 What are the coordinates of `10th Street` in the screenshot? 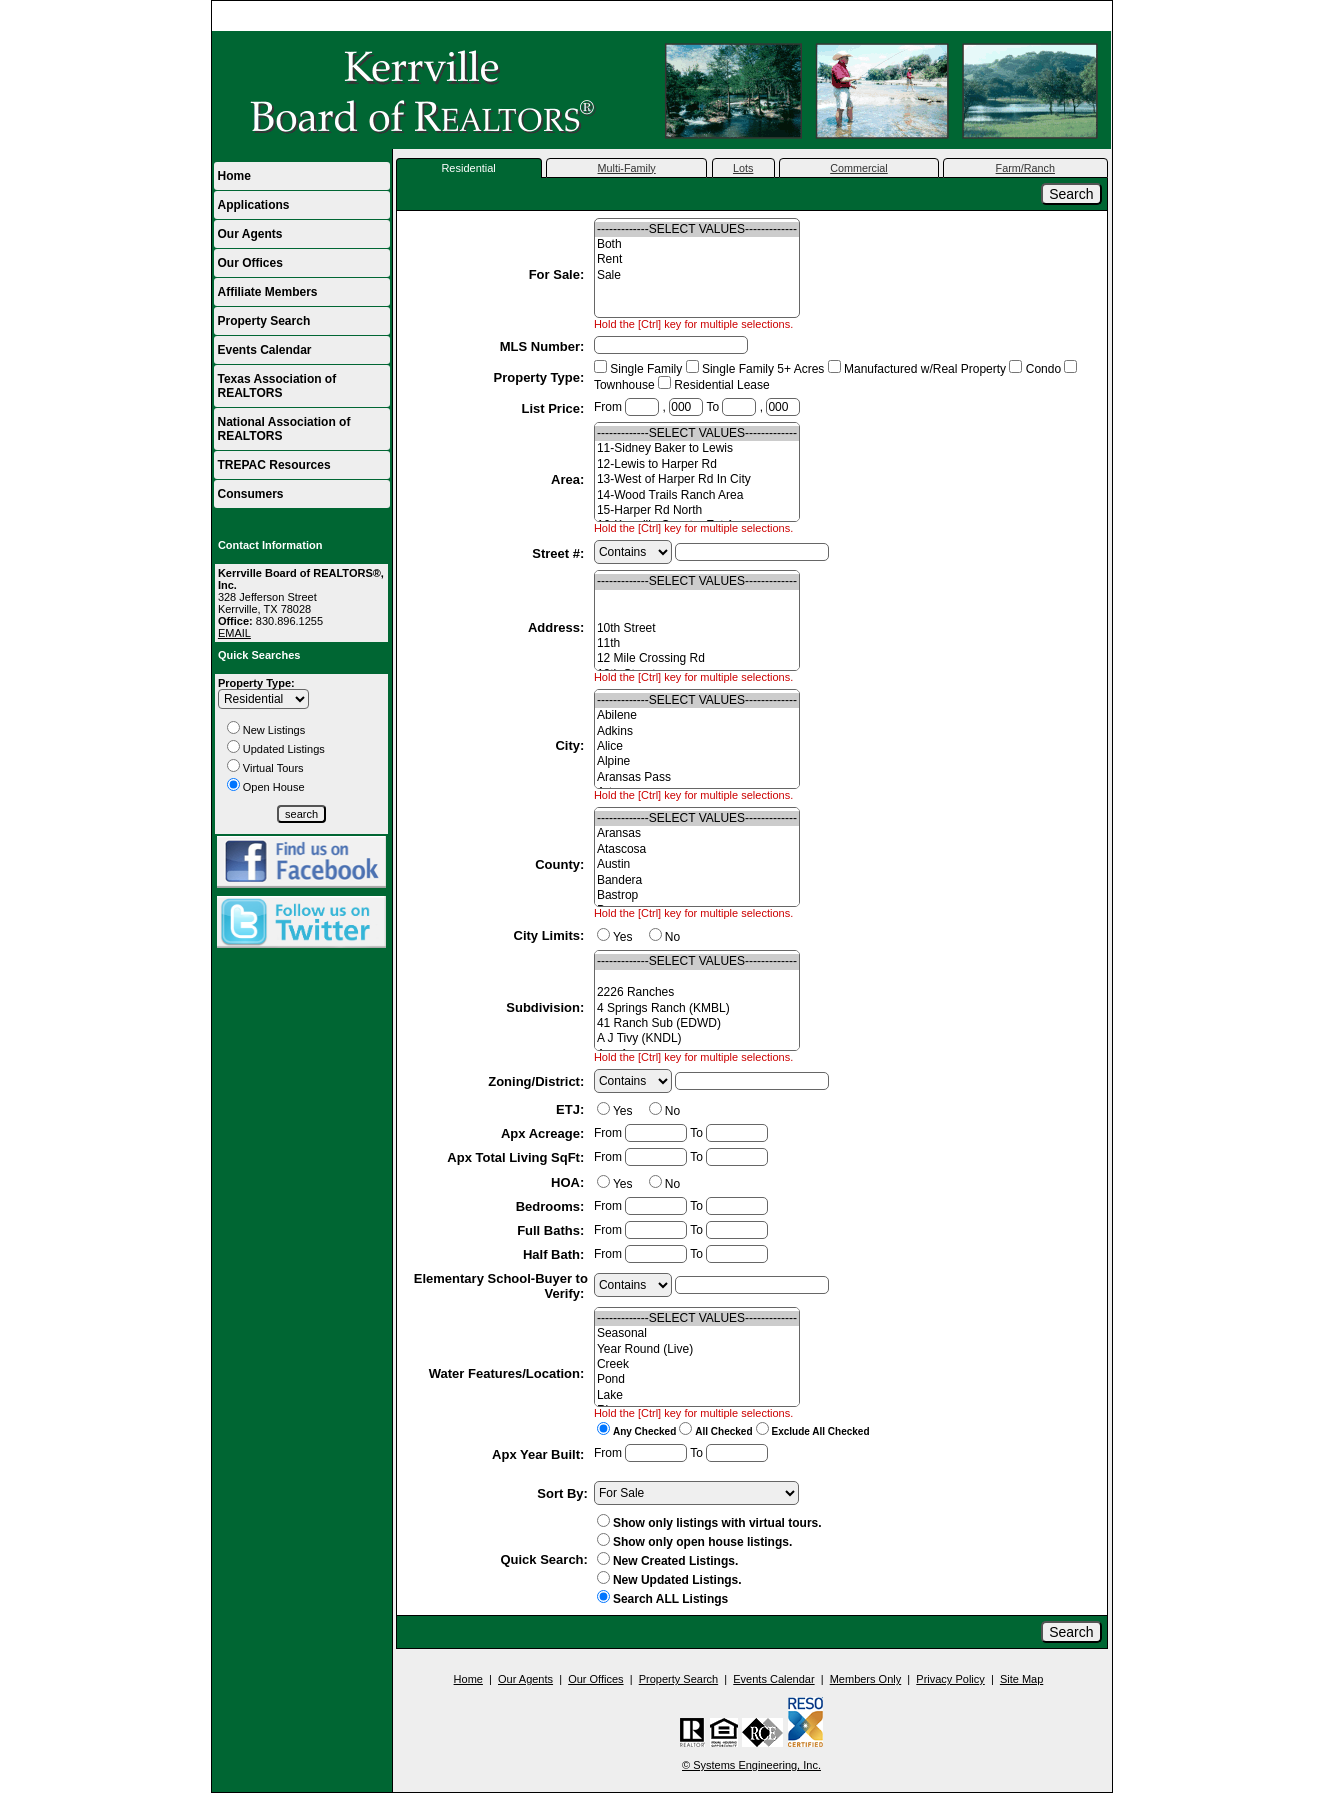 It's located at (697, 628).